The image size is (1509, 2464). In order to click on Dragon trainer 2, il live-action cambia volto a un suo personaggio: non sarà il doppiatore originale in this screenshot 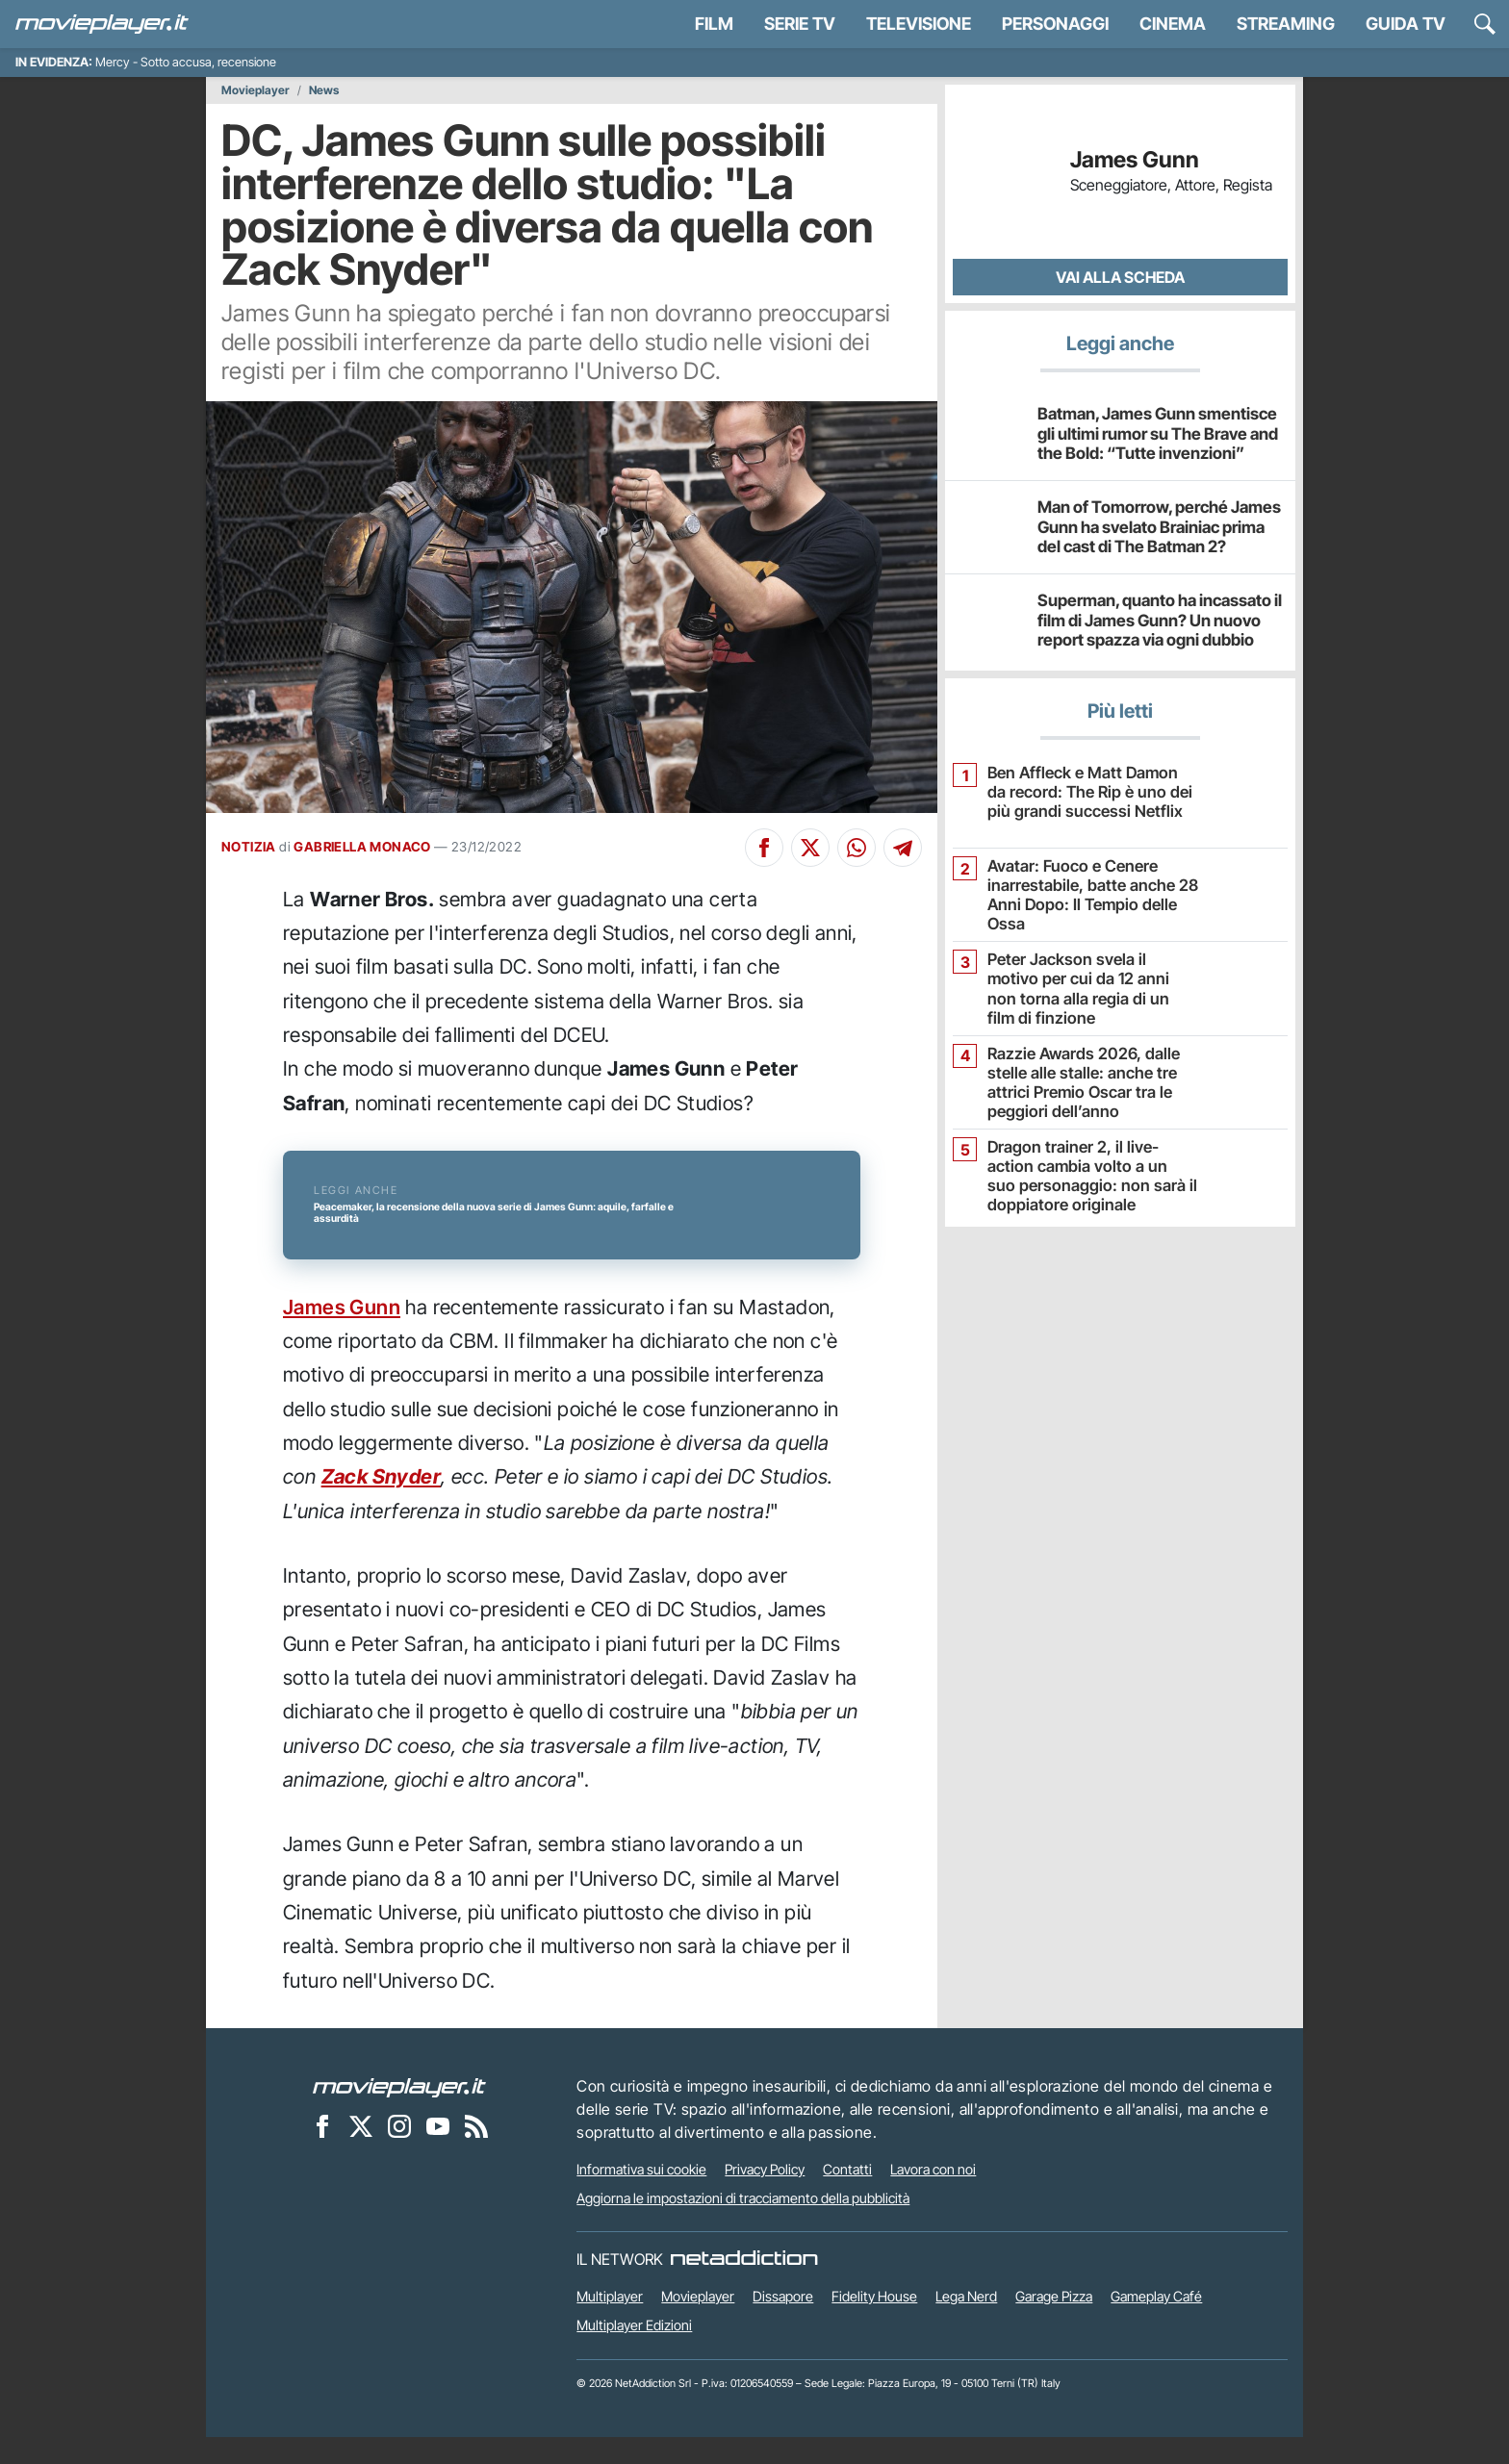, I will do `click(1088, 1173)`.